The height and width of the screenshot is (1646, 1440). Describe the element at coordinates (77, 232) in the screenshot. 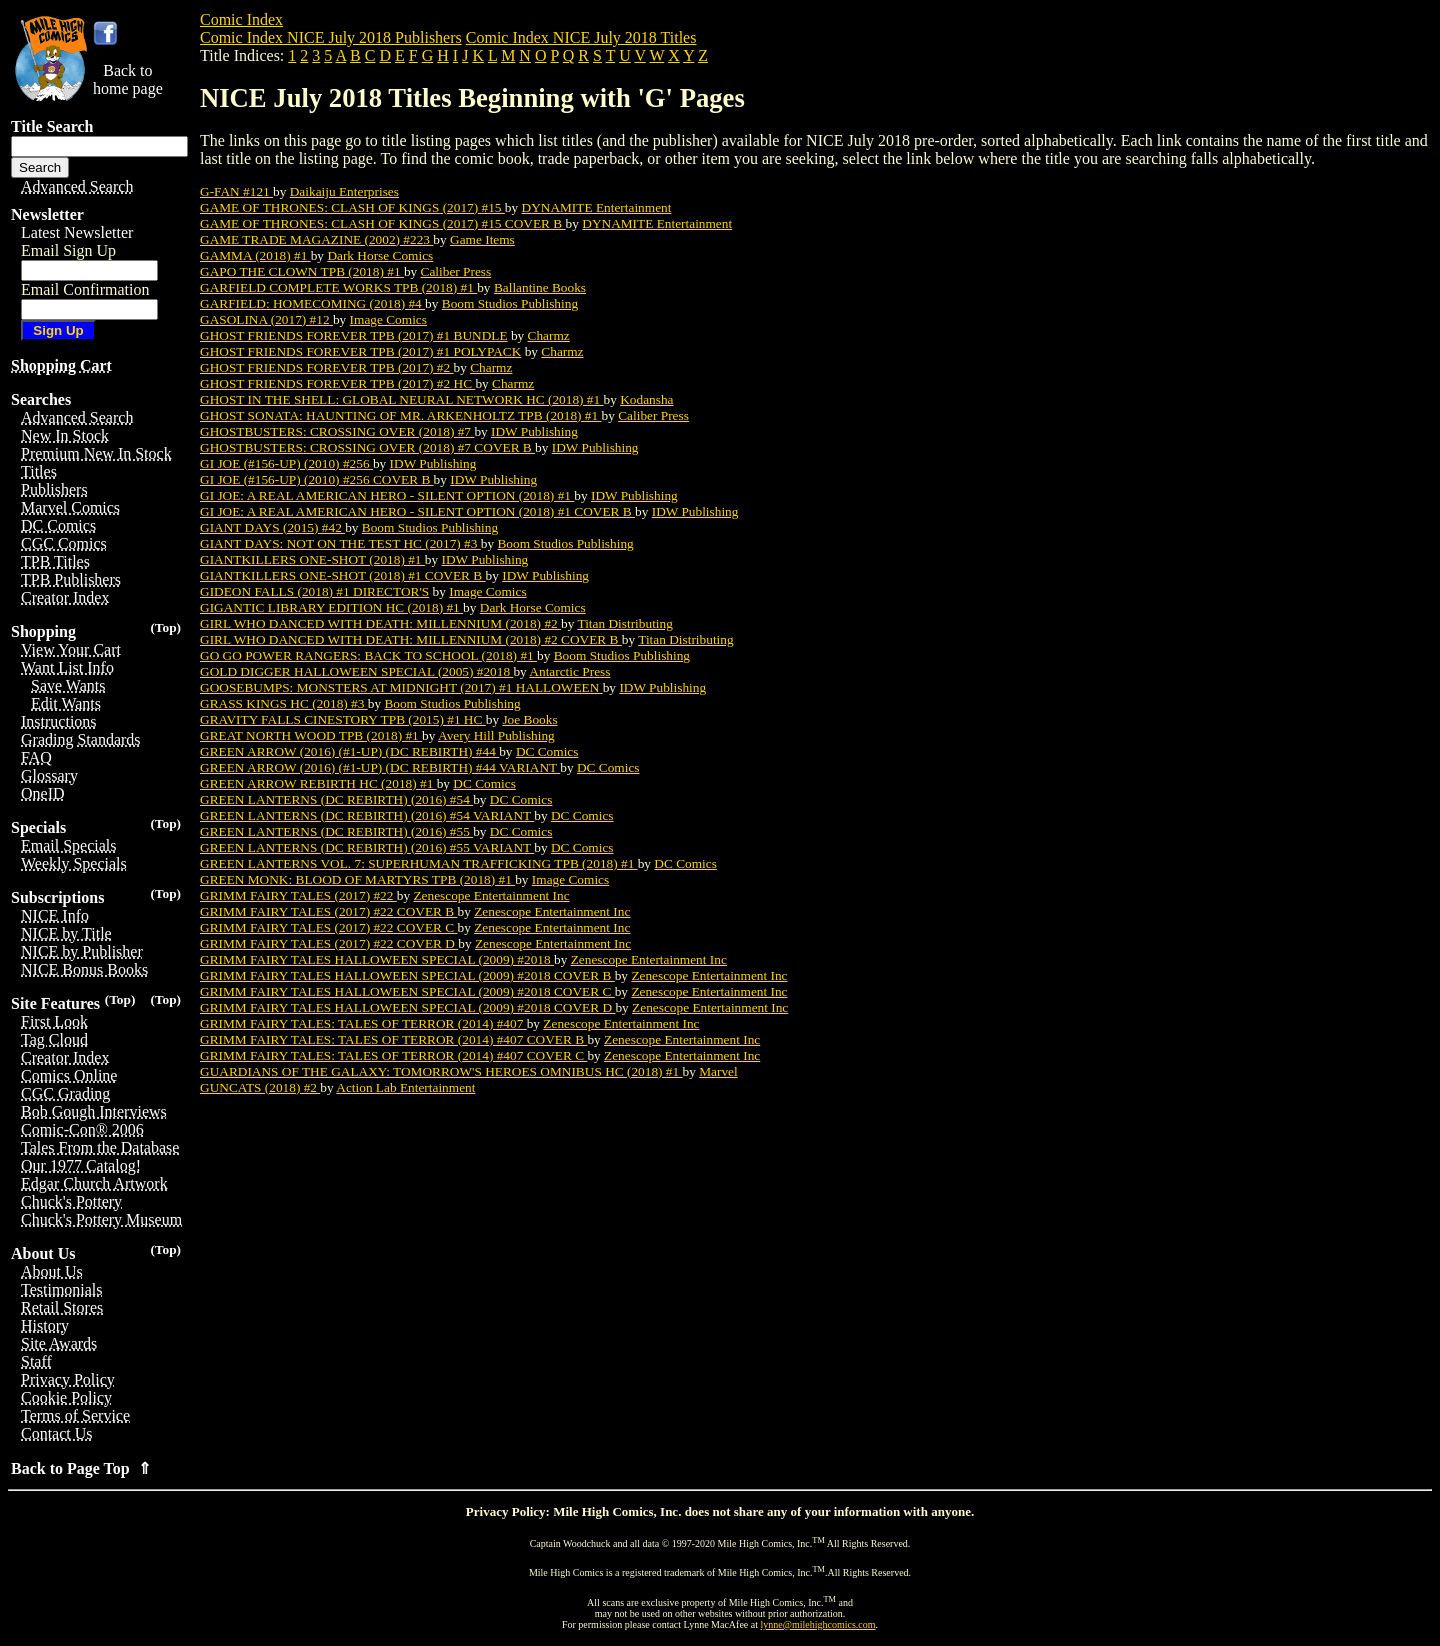

I see `Latest Newsletter` at that location.